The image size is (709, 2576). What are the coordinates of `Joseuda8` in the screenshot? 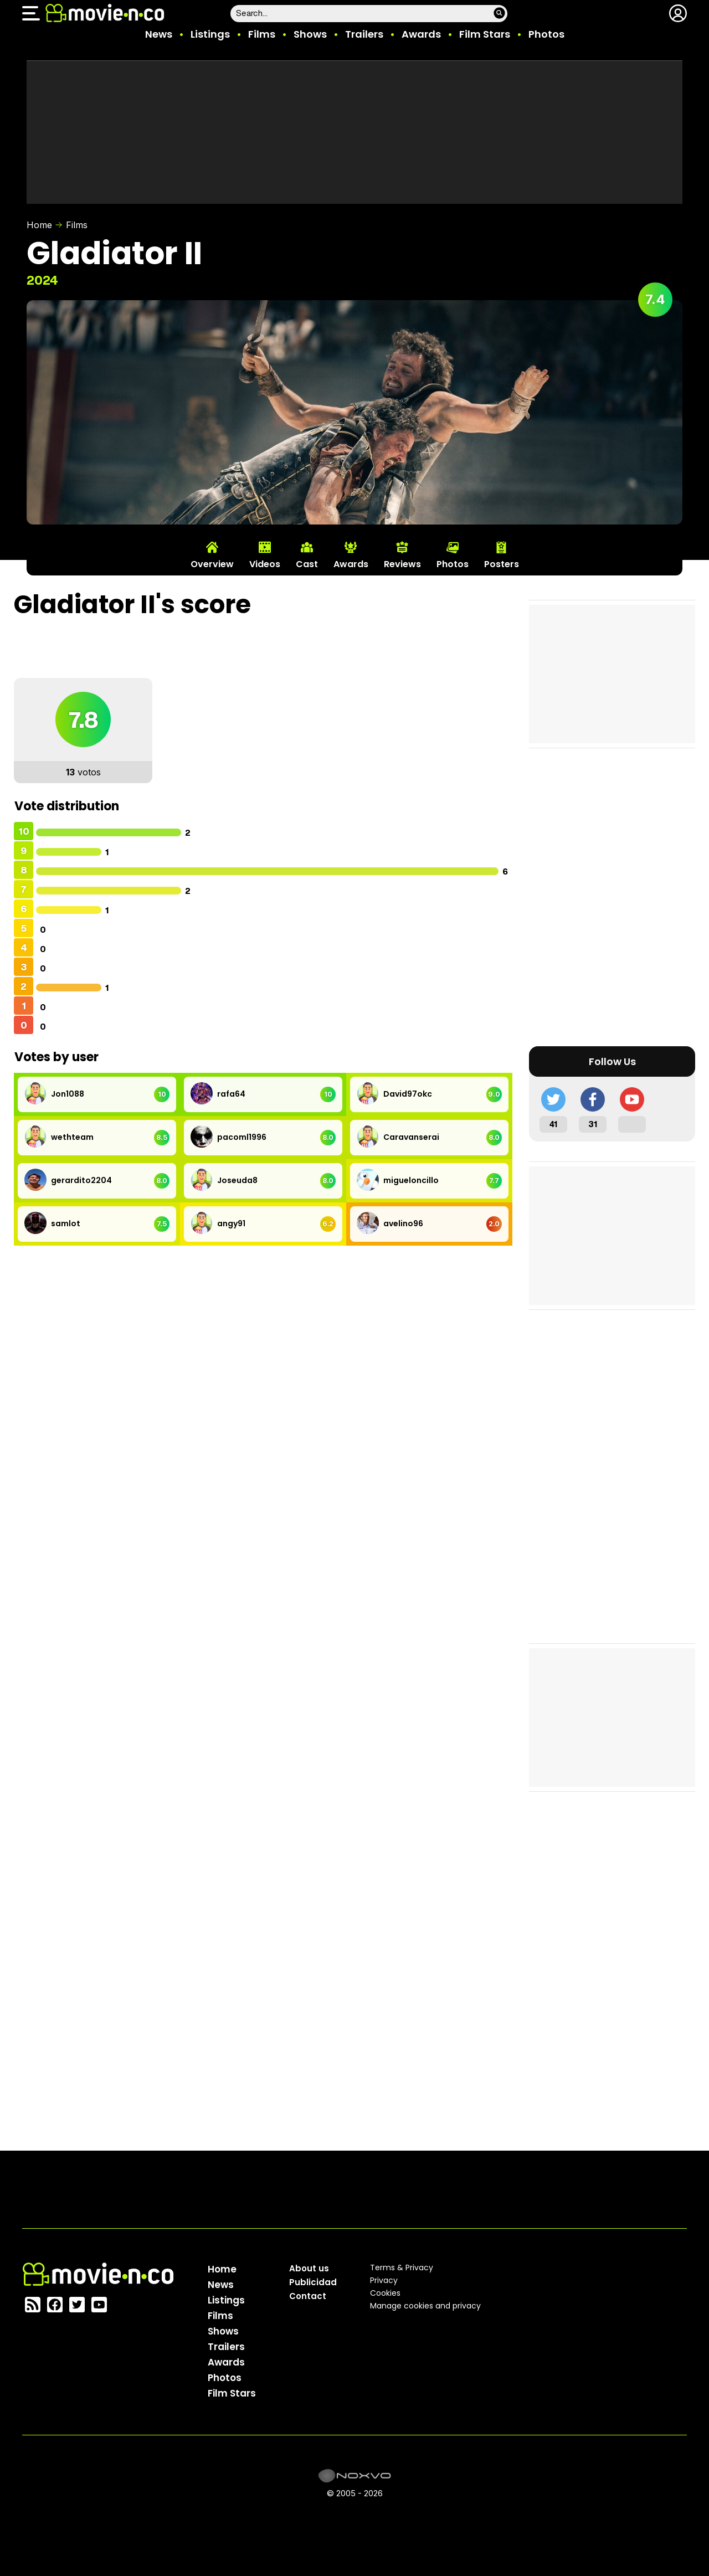 It's located at (237, 1180).